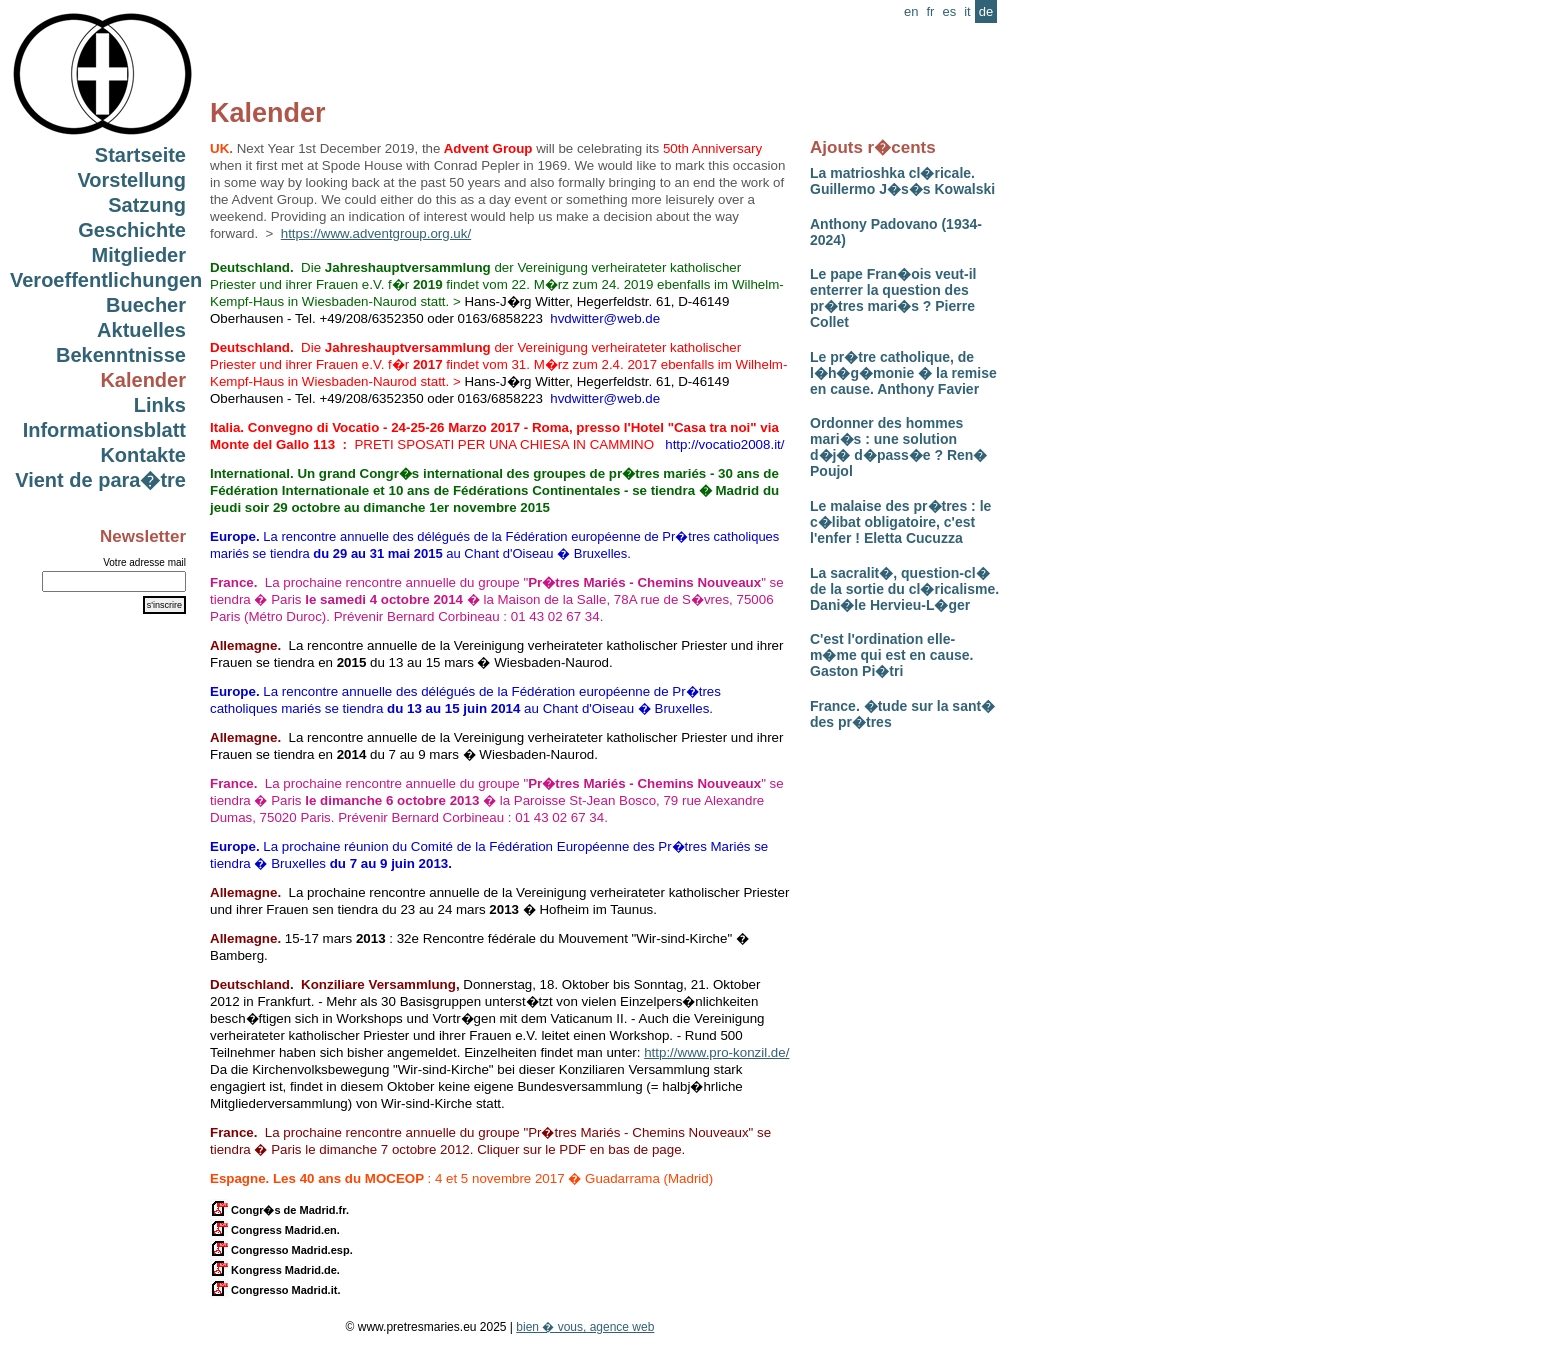  What do you see at coordinates (279, 1210) in the screenshot?
I see `Congr�s de Madrid.fr.` at bounding box center [279, 1210].